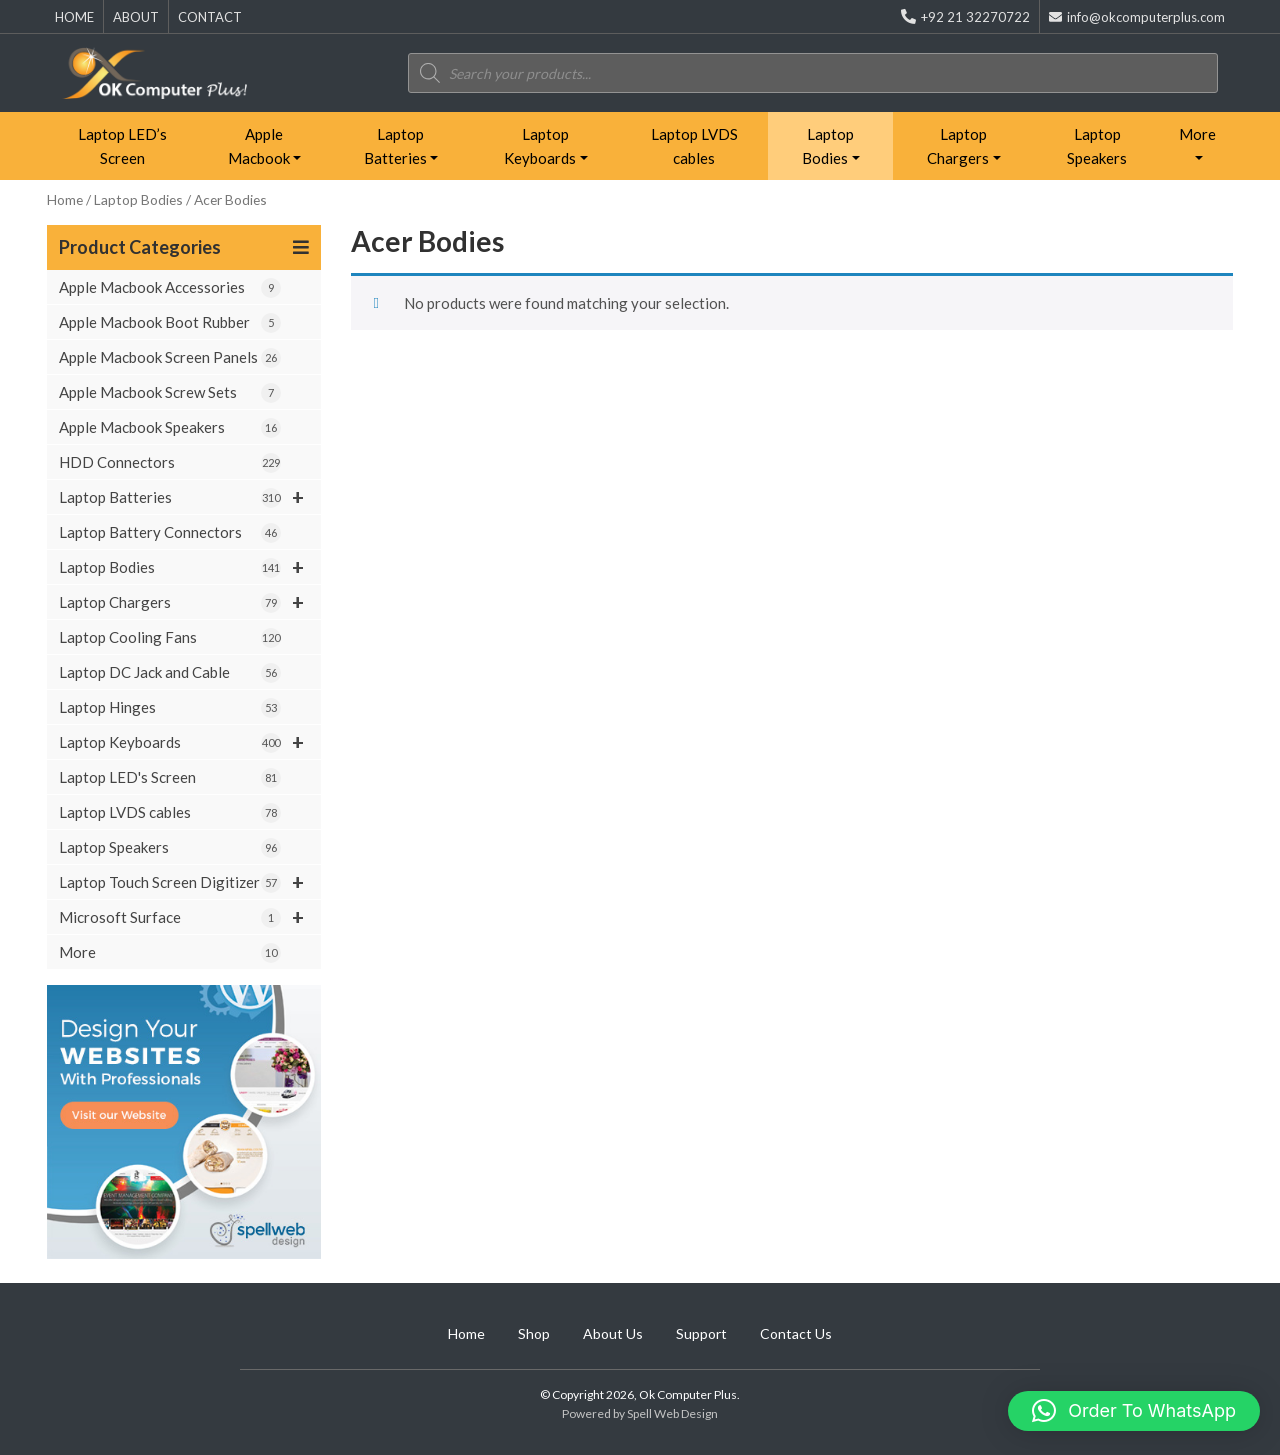 This screenshot has width=1280, height=1455. What do you see at coordinates (613, 1333) in the screenshot?
I see `About Us` at bounding box center [613, 1333].